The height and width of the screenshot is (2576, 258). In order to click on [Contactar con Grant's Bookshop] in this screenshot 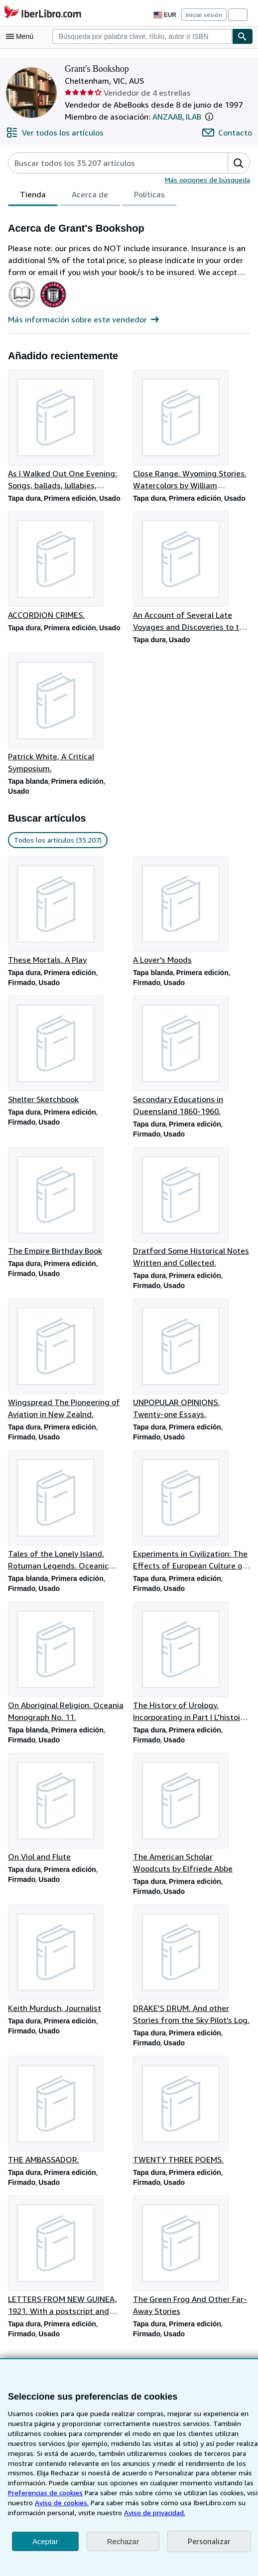, I will do `click(228, 133)`.